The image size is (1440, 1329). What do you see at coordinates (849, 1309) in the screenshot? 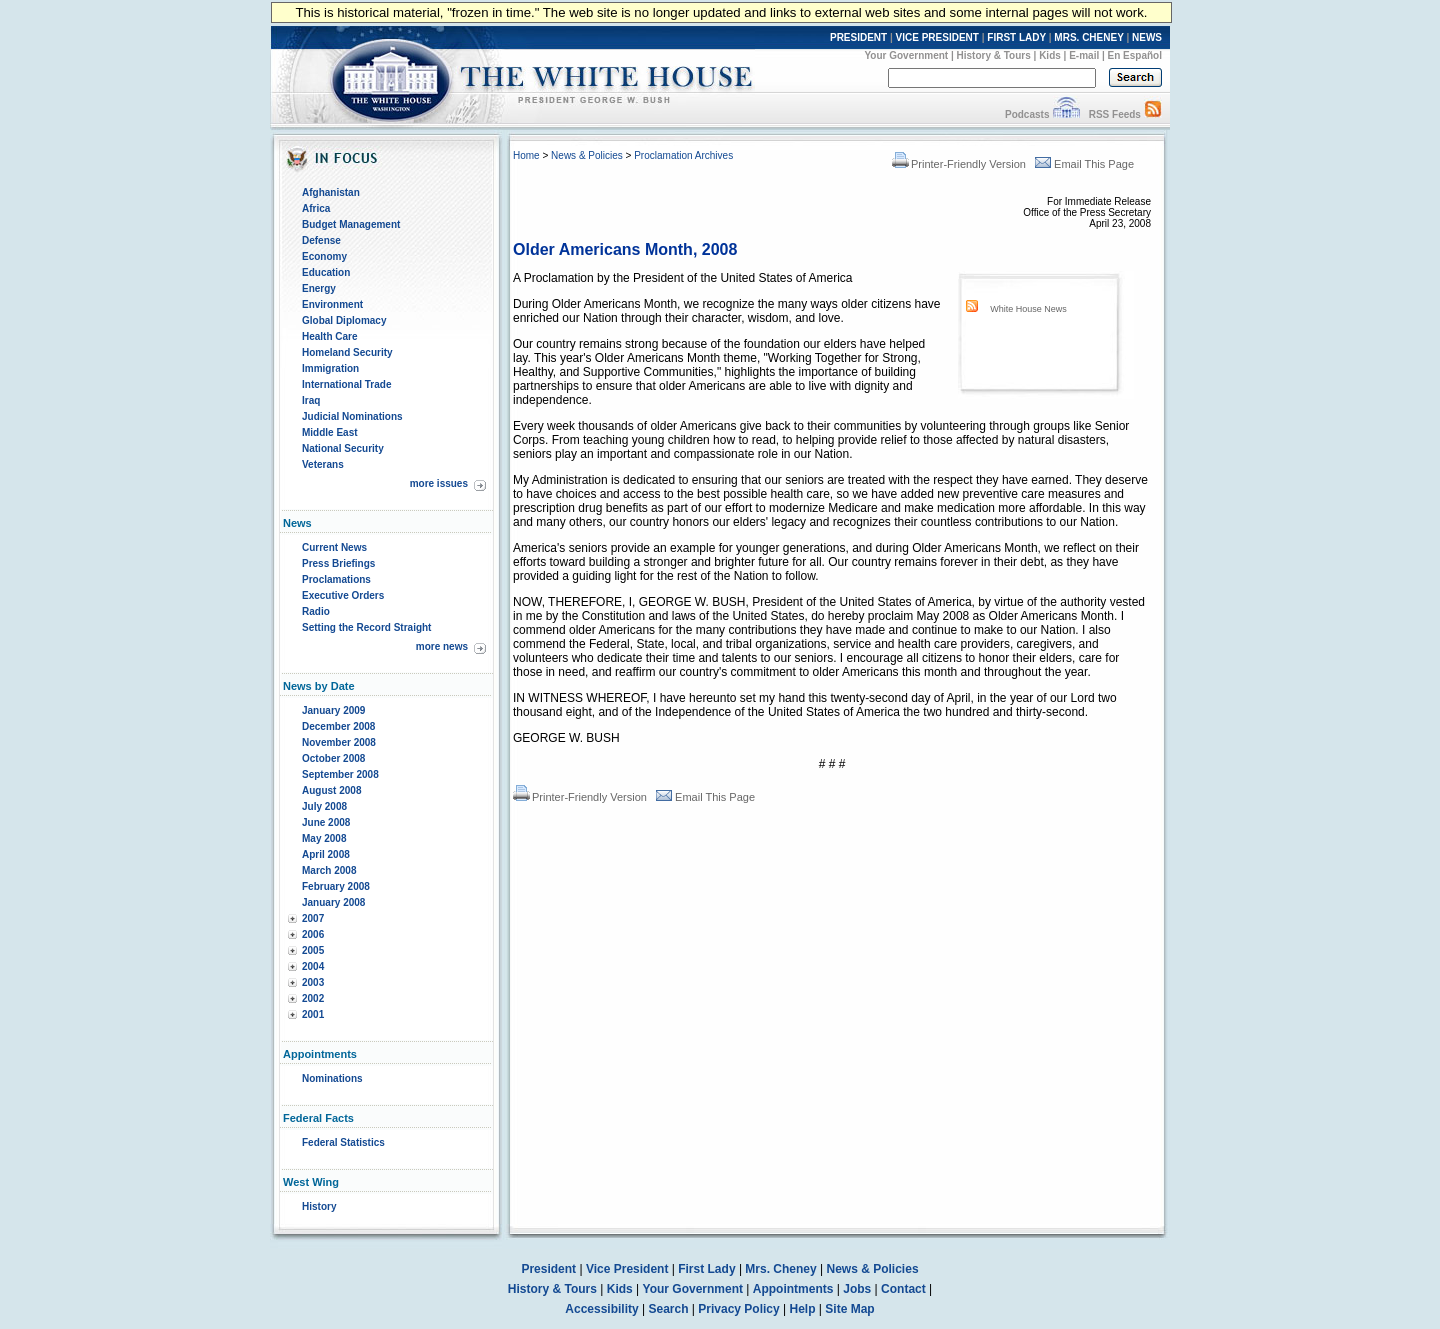
I see `Site Map` at bounding box center [849, 1309].